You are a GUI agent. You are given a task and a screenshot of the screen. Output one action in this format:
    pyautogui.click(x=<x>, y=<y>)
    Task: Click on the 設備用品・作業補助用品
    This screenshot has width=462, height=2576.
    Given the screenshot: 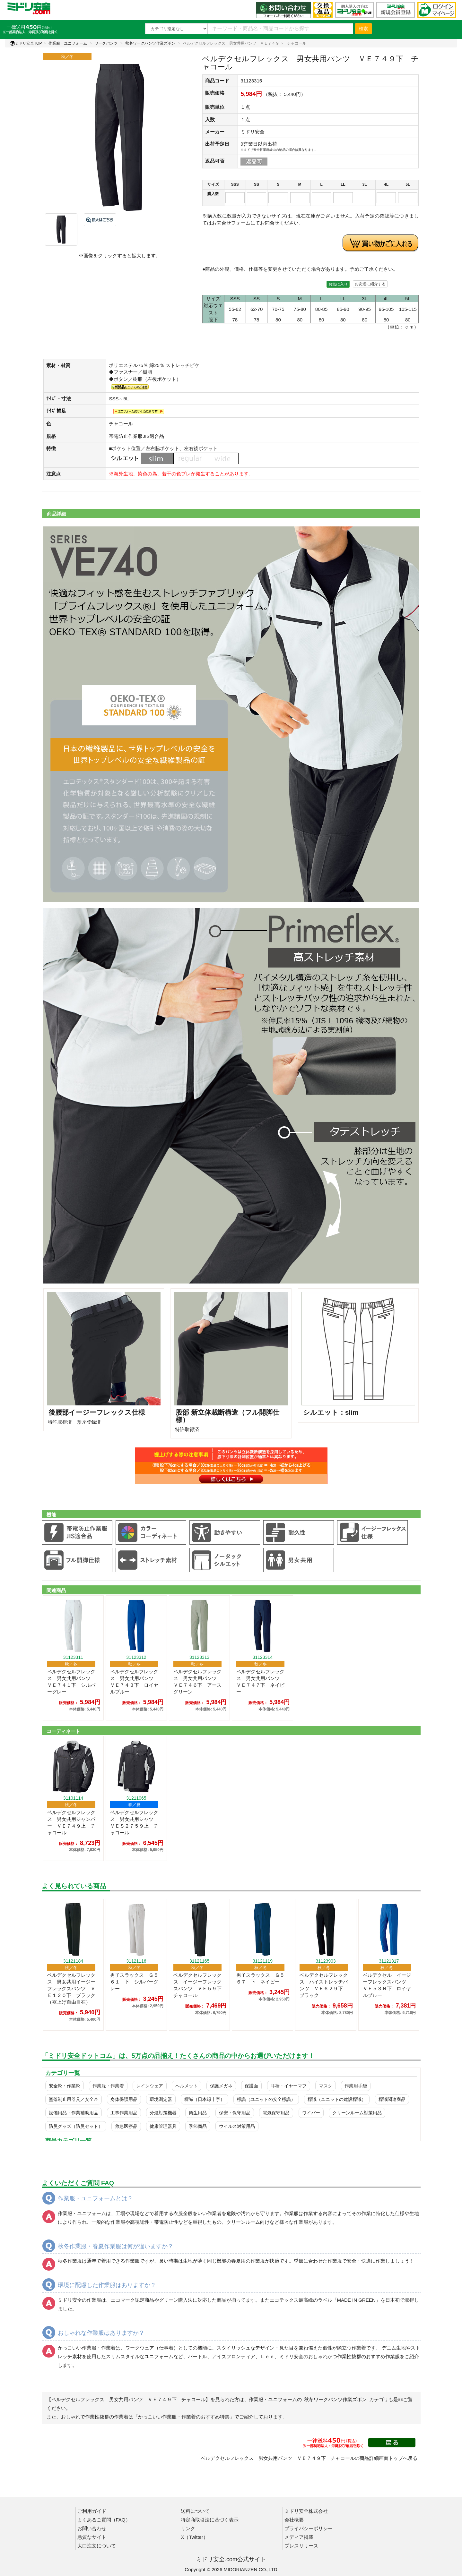 What is the action you would take?
    pyautogui.click(x=73, y=2112)
    